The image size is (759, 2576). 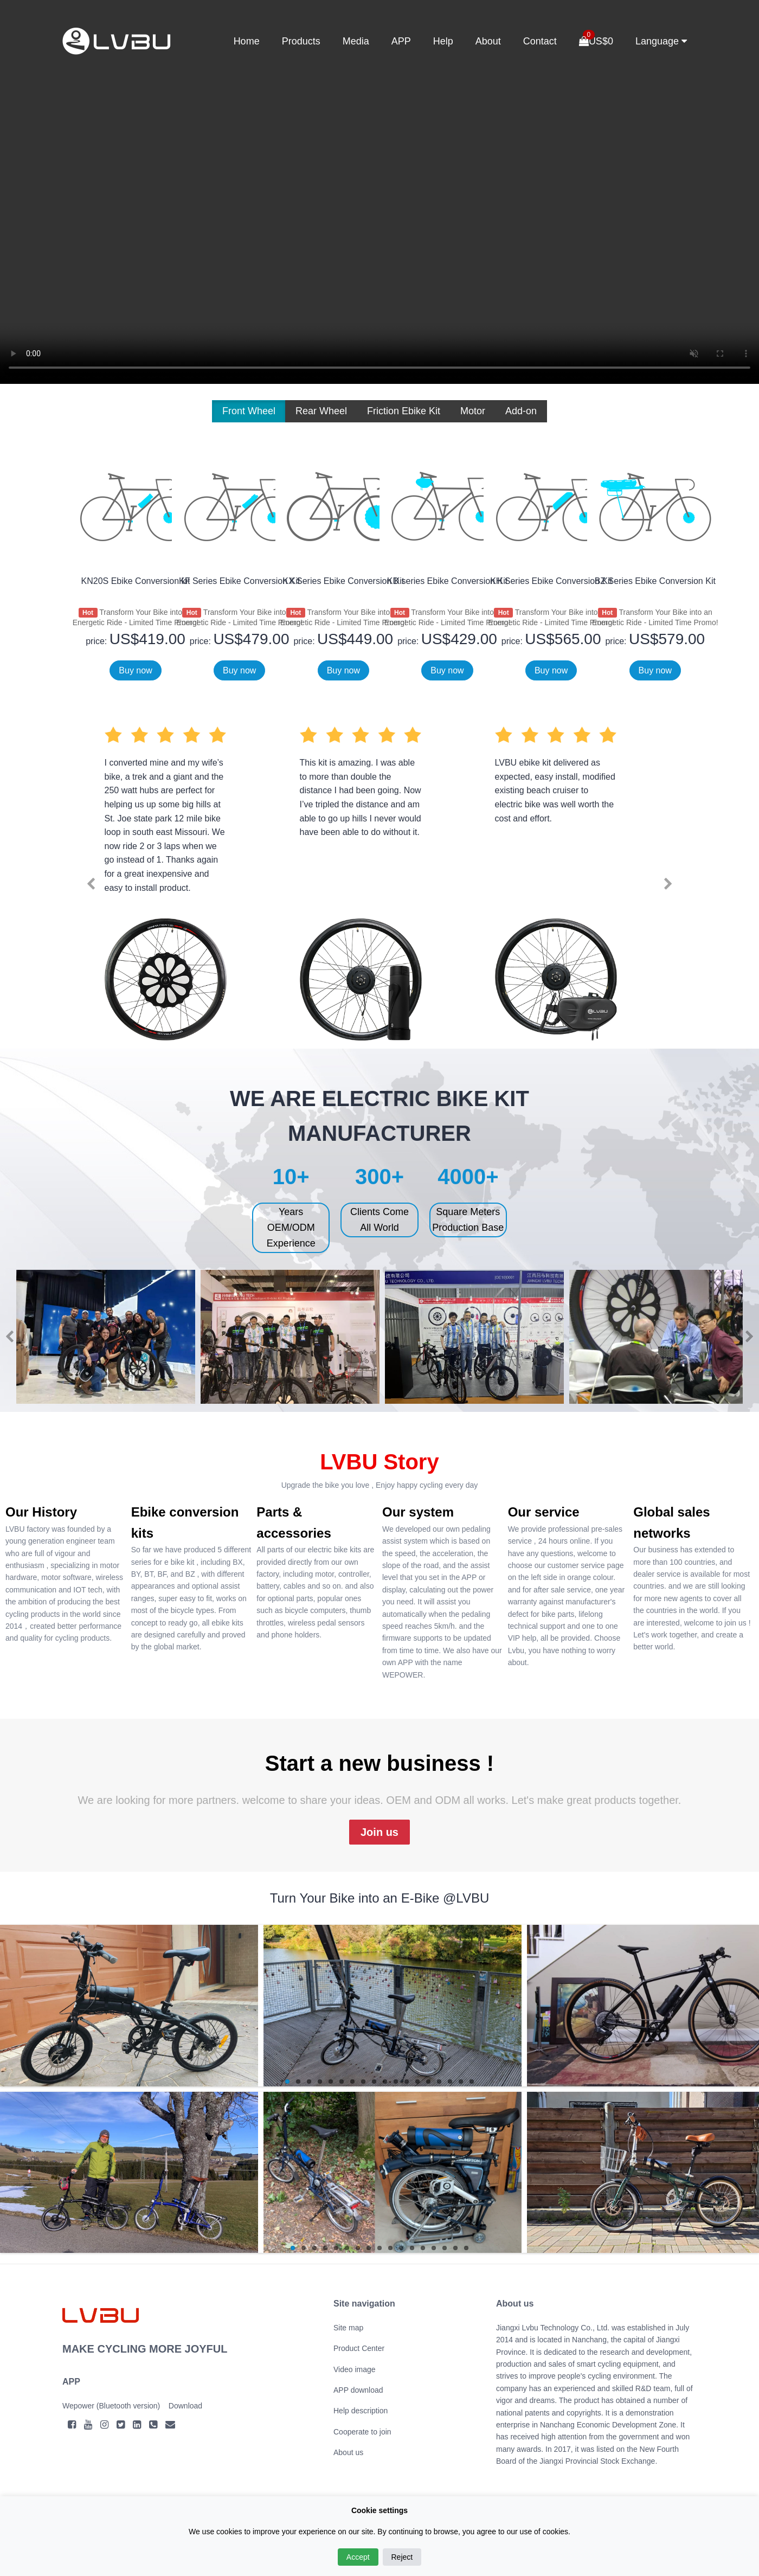 What do you see at coordinates (348, 2452) in the screenshot?
I see `About us` at bounding box center [348, 2452].